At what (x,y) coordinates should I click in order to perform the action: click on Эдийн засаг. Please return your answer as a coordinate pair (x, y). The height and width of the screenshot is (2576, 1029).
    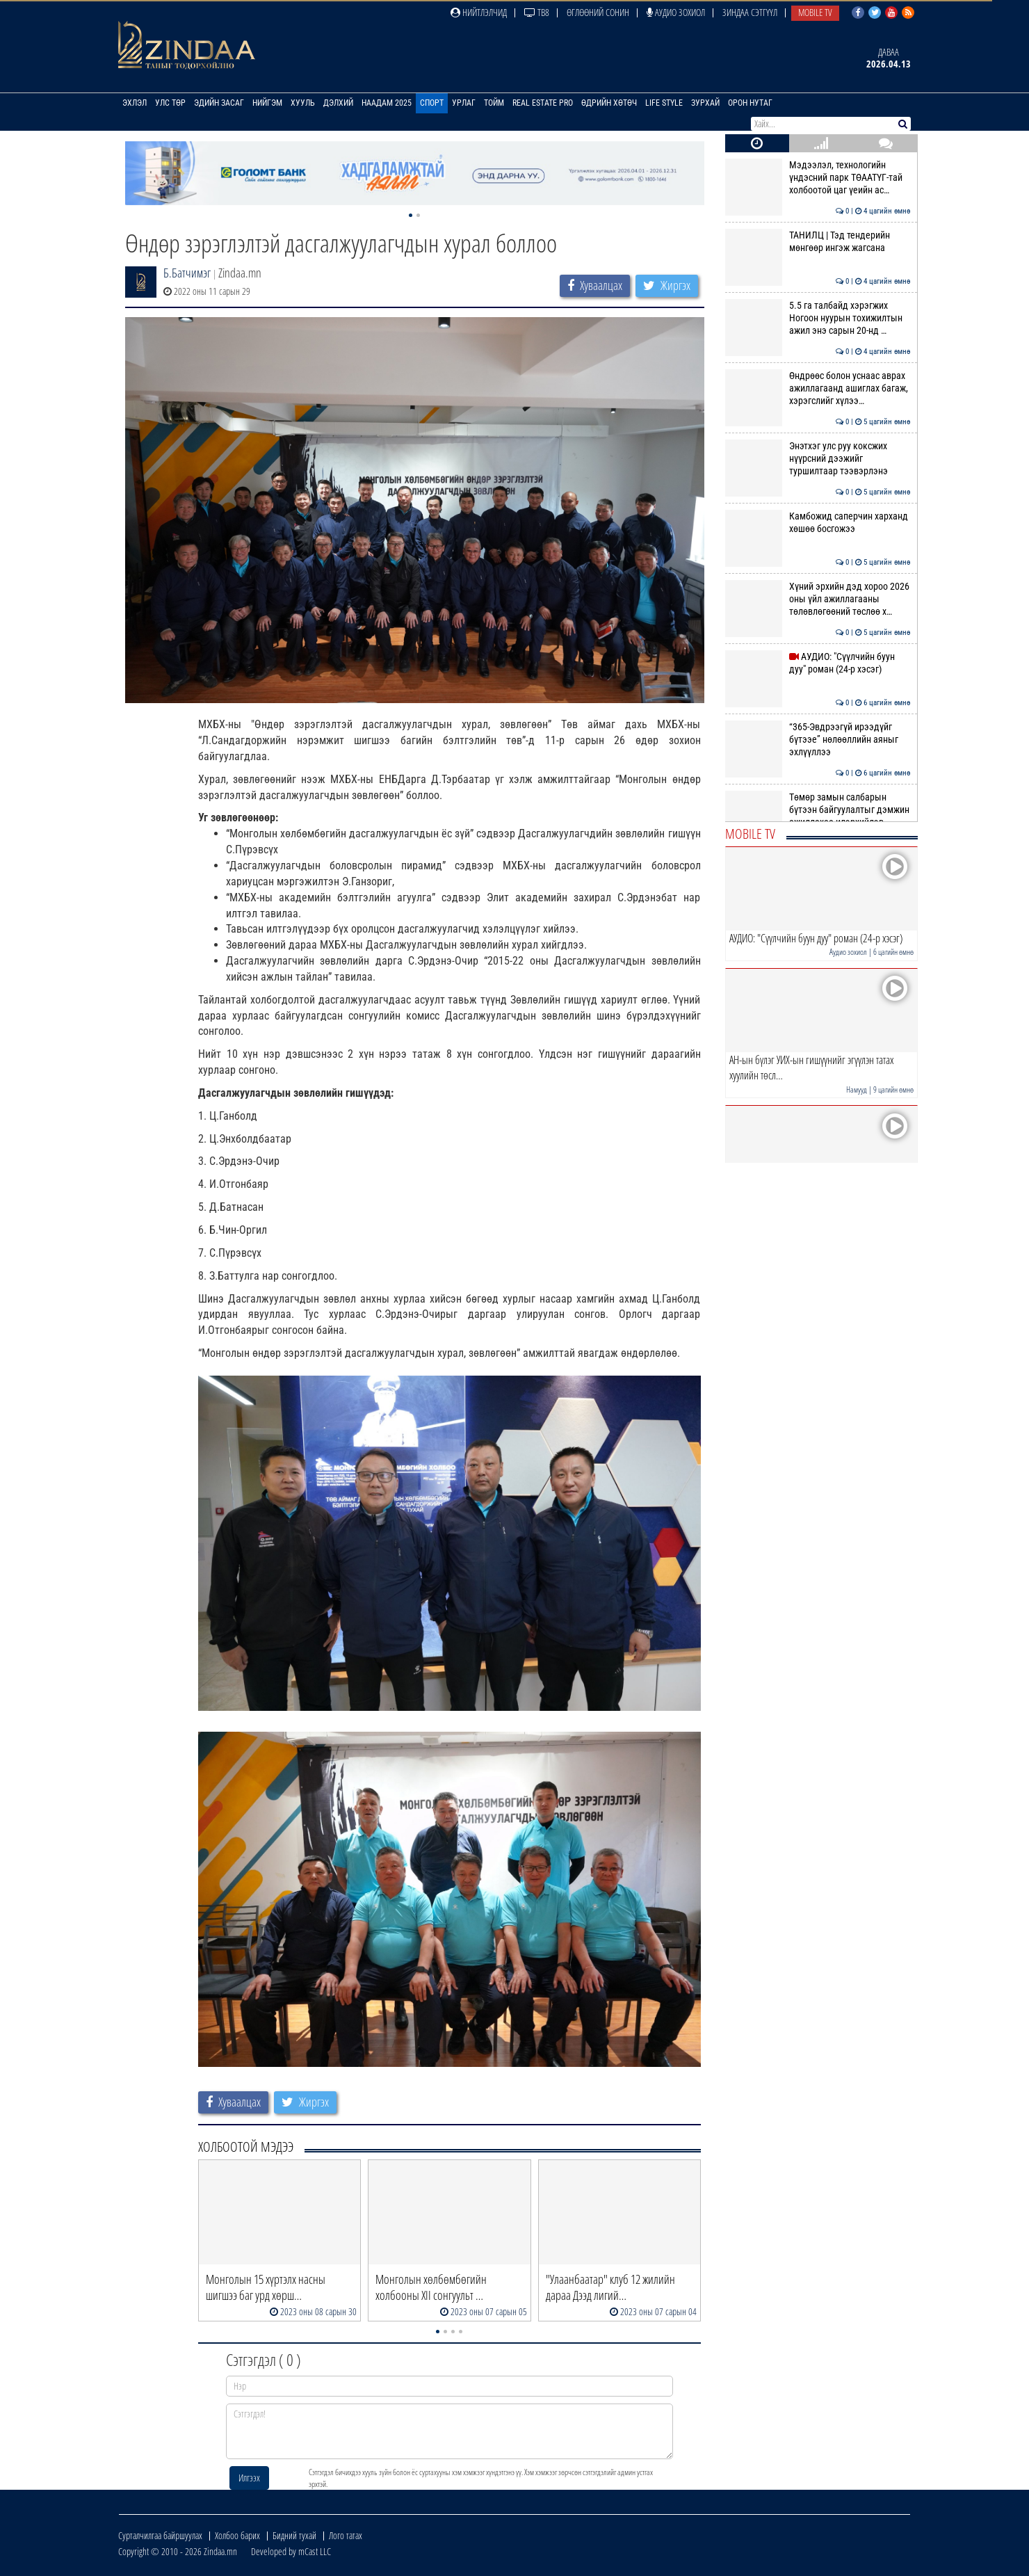
    Looking at the image, I should click on (219, 103).